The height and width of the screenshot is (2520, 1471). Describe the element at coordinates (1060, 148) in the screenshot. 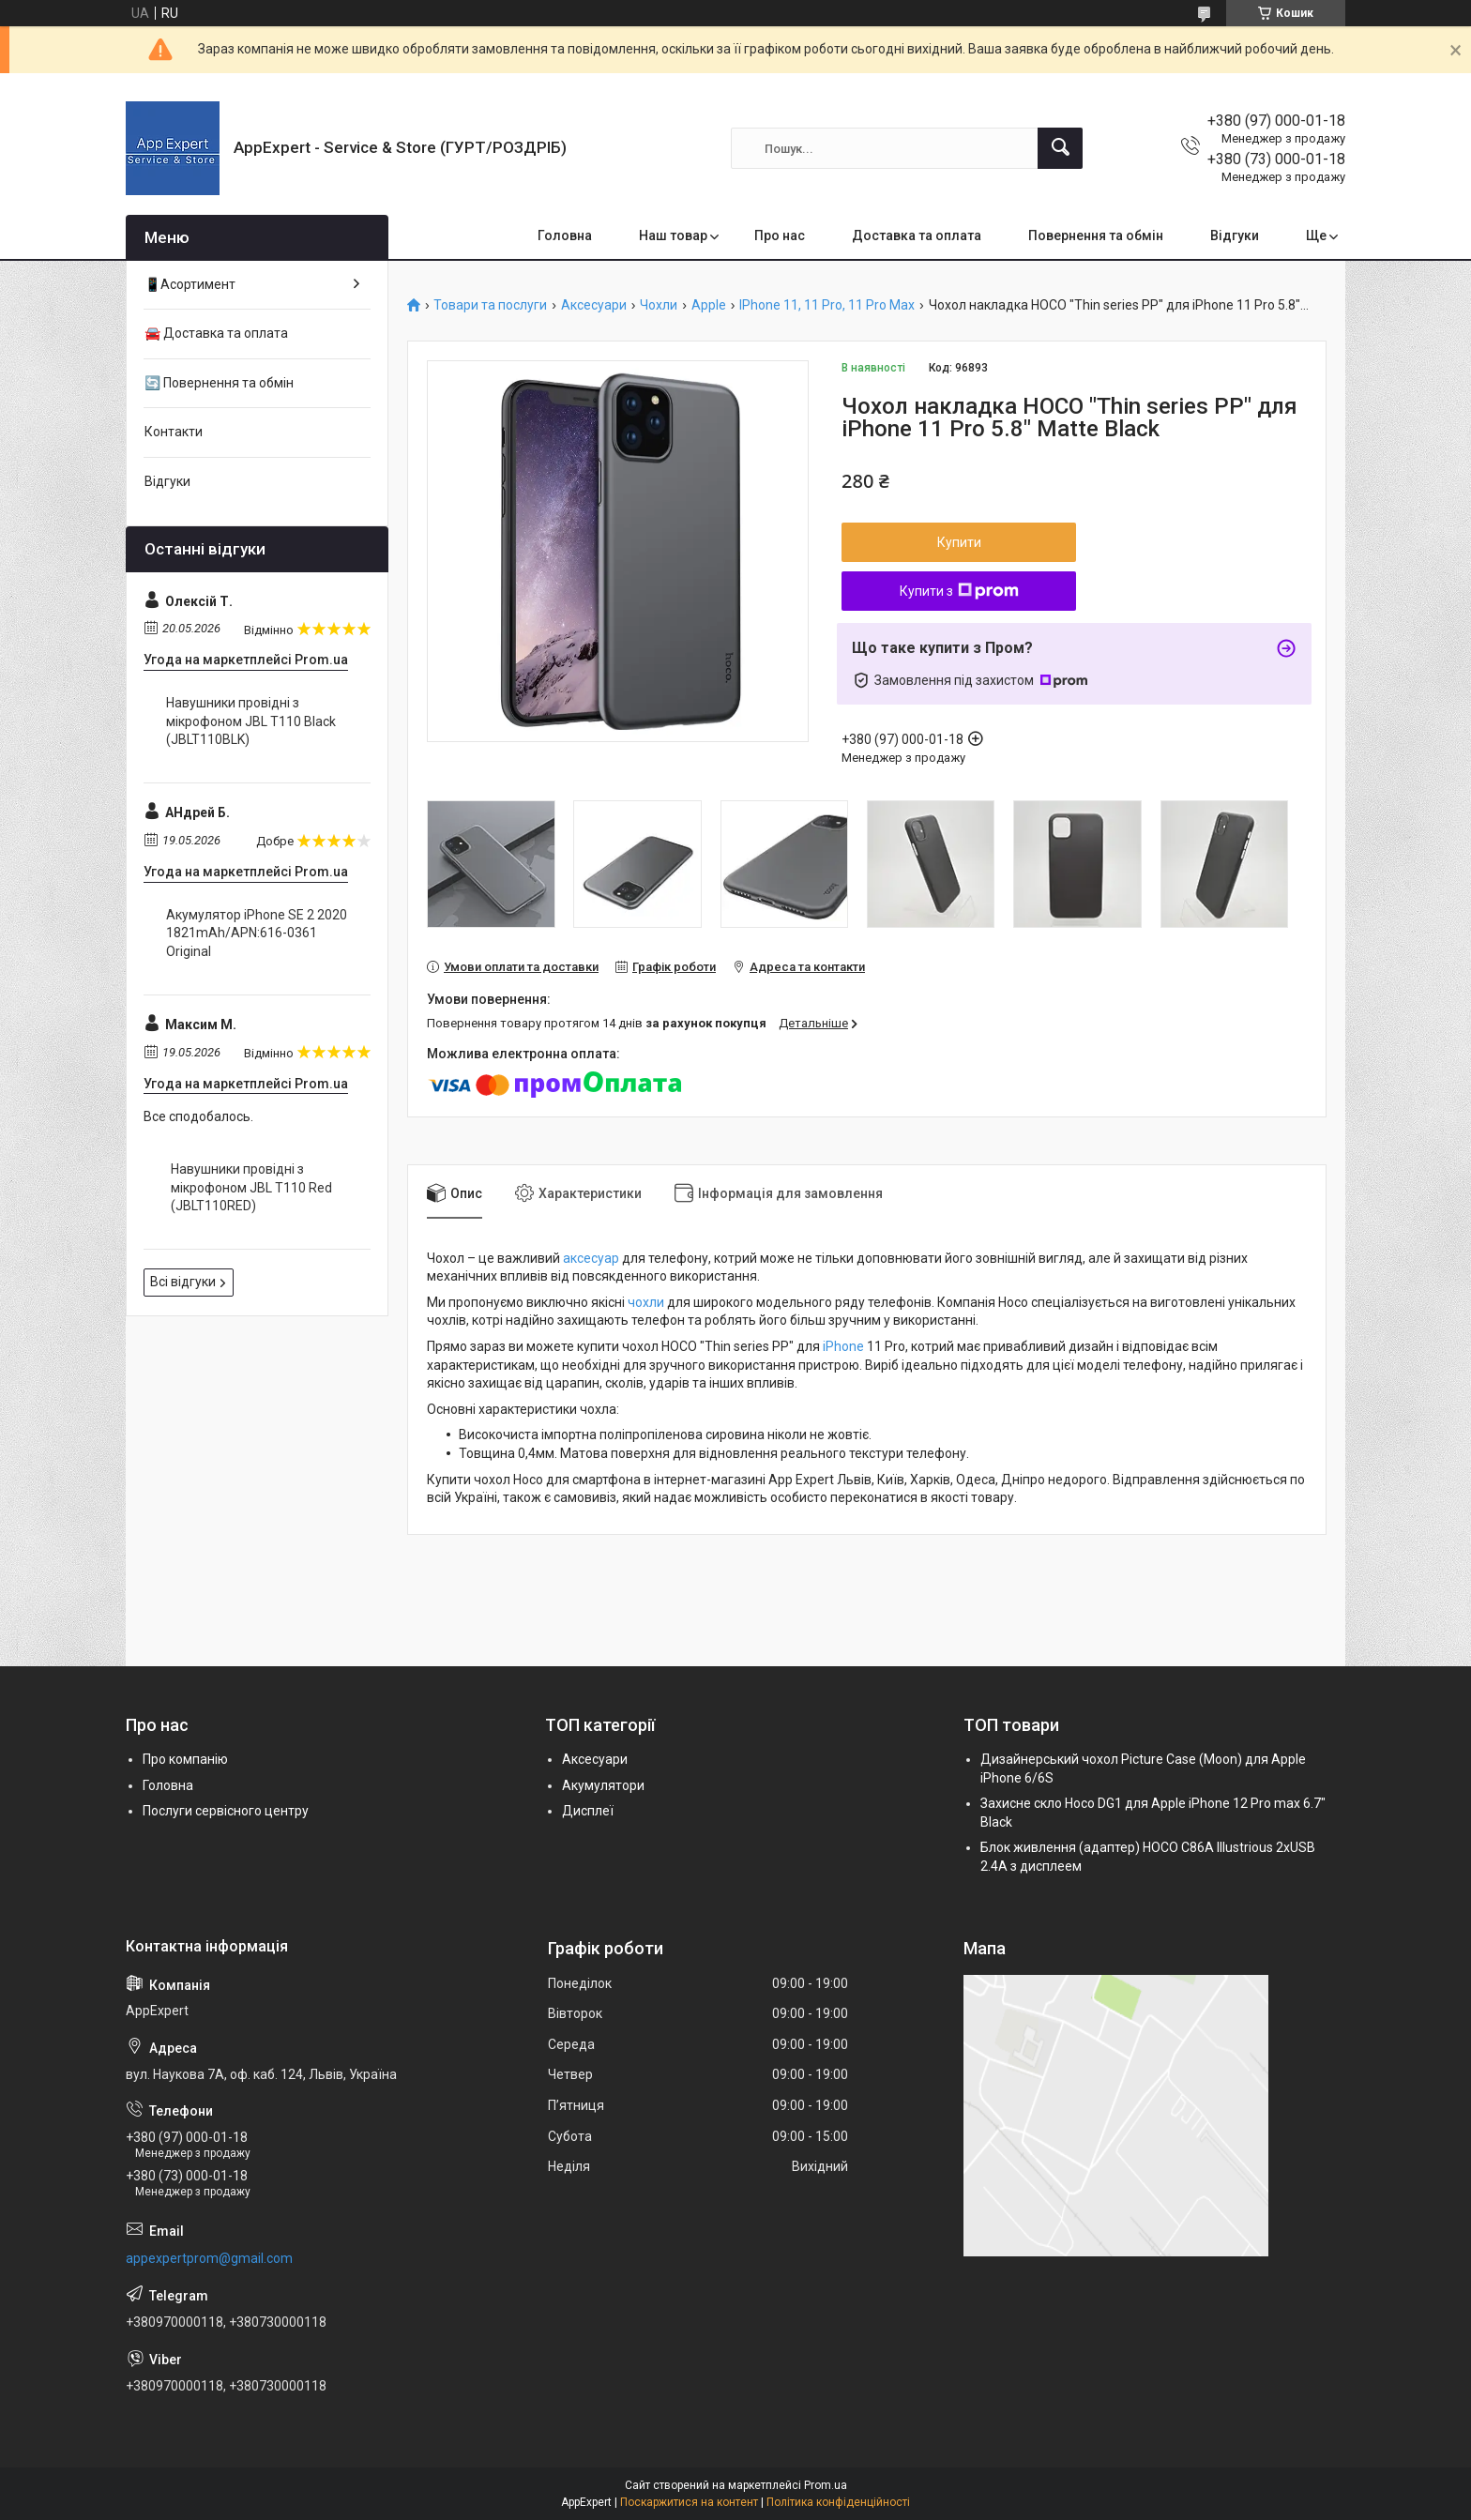

I see `[Шукати]` at that location.